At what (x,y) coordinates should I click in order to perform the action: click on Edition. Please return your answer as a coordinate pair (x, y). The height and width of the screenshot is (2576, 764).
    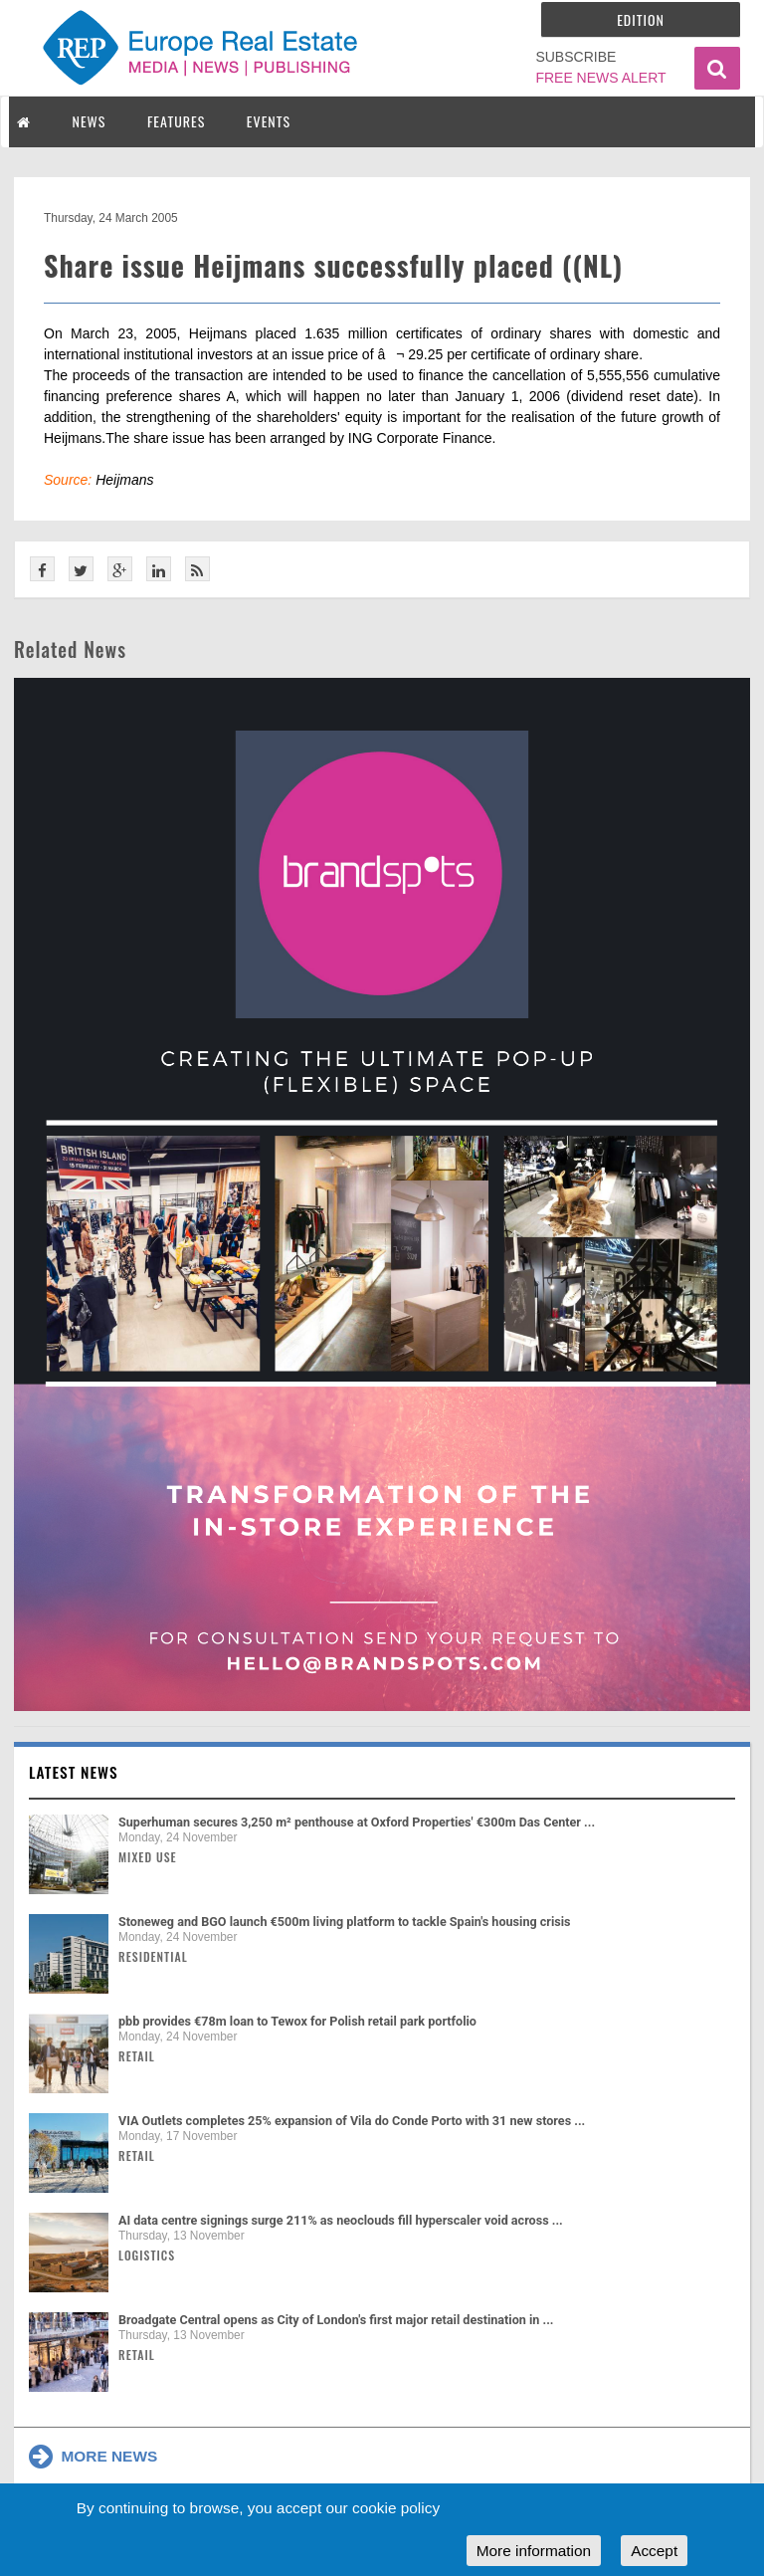
    Looking at the image, I should click on (641, 19).